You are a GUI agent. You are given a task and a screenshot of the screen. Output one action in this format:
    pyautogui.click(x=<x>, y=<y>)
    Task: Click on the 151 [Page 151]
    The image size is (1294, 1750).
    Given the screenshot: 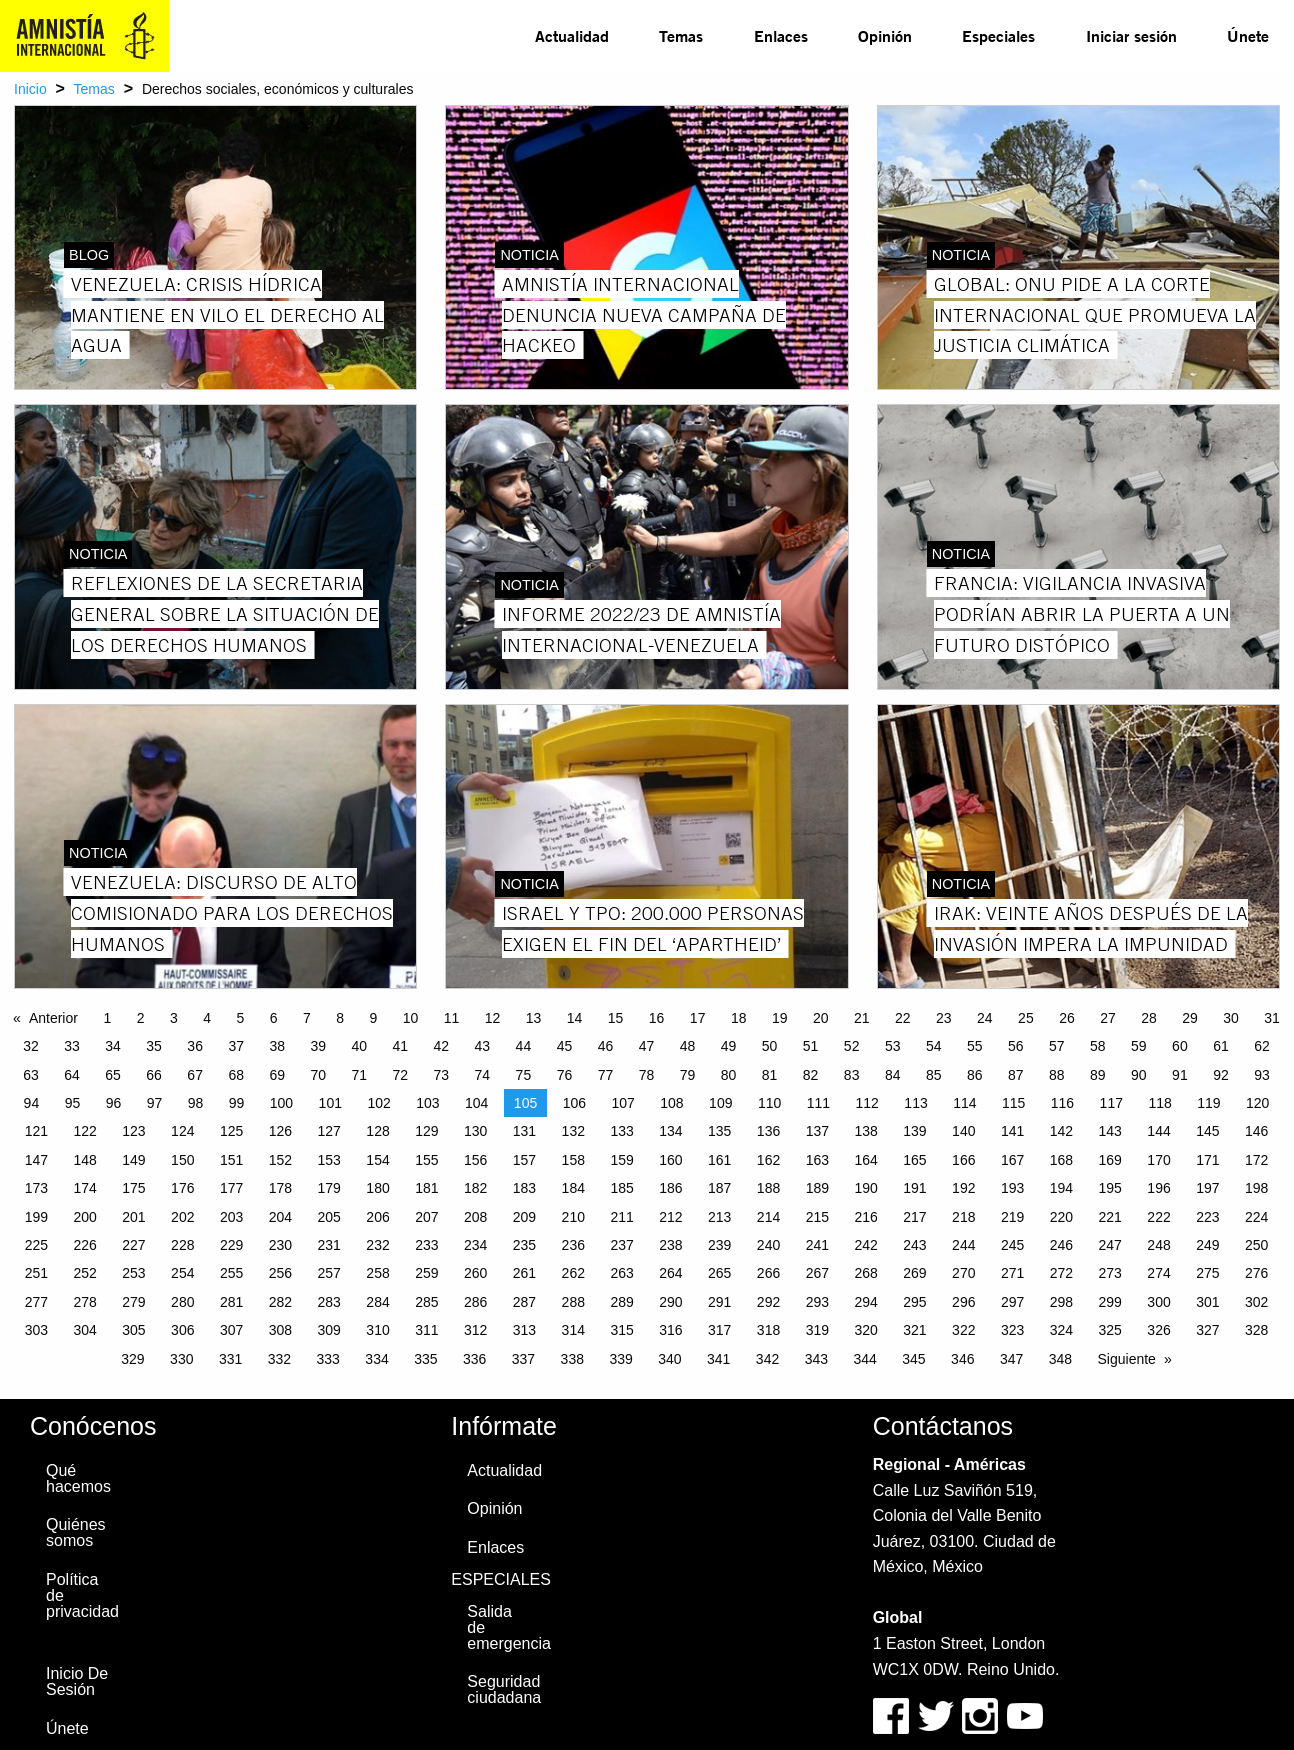 What is the action you would take?
    pyautogui.click(x=231, y=1160)
    